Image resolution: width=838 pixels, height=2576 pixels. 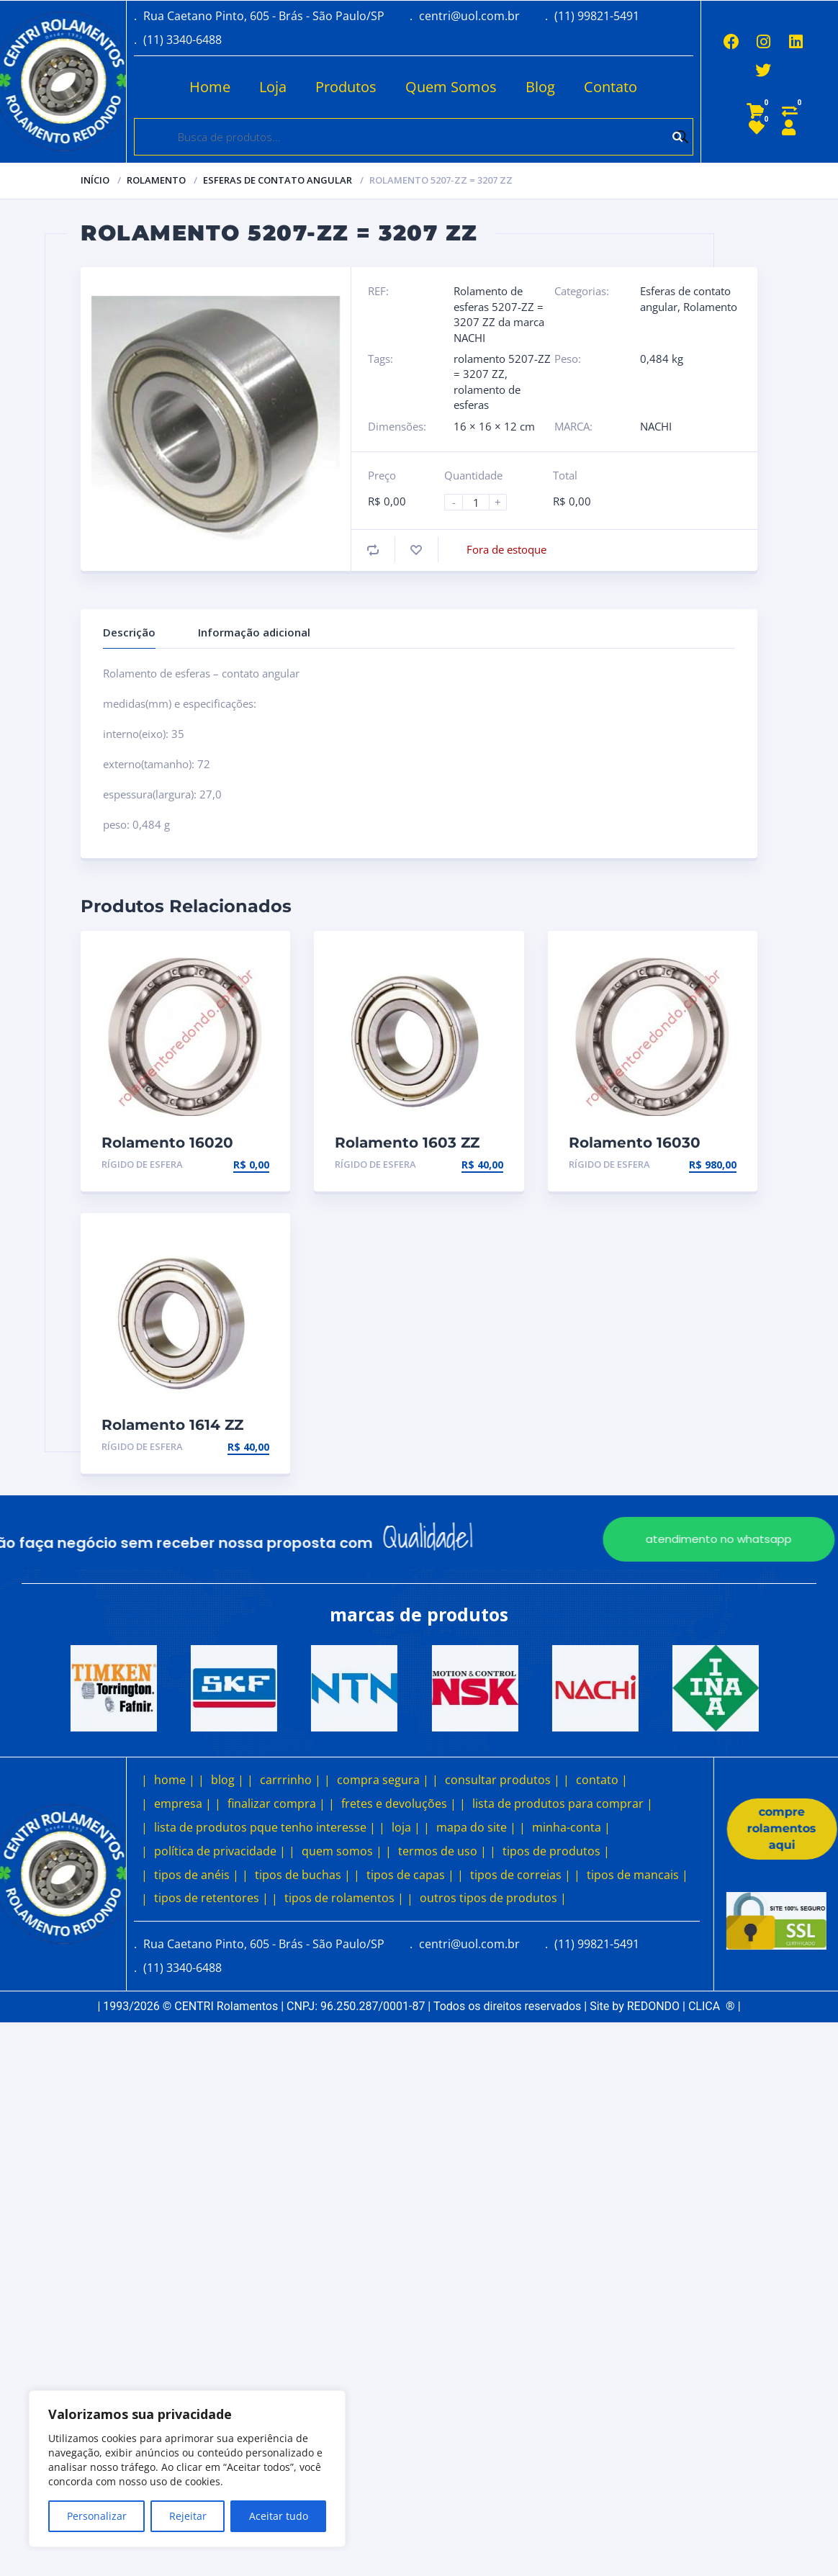 What do you see at coordinates (156, 180) in the screenshot?
I see `Rolamento` at bounding box center [156, 180].